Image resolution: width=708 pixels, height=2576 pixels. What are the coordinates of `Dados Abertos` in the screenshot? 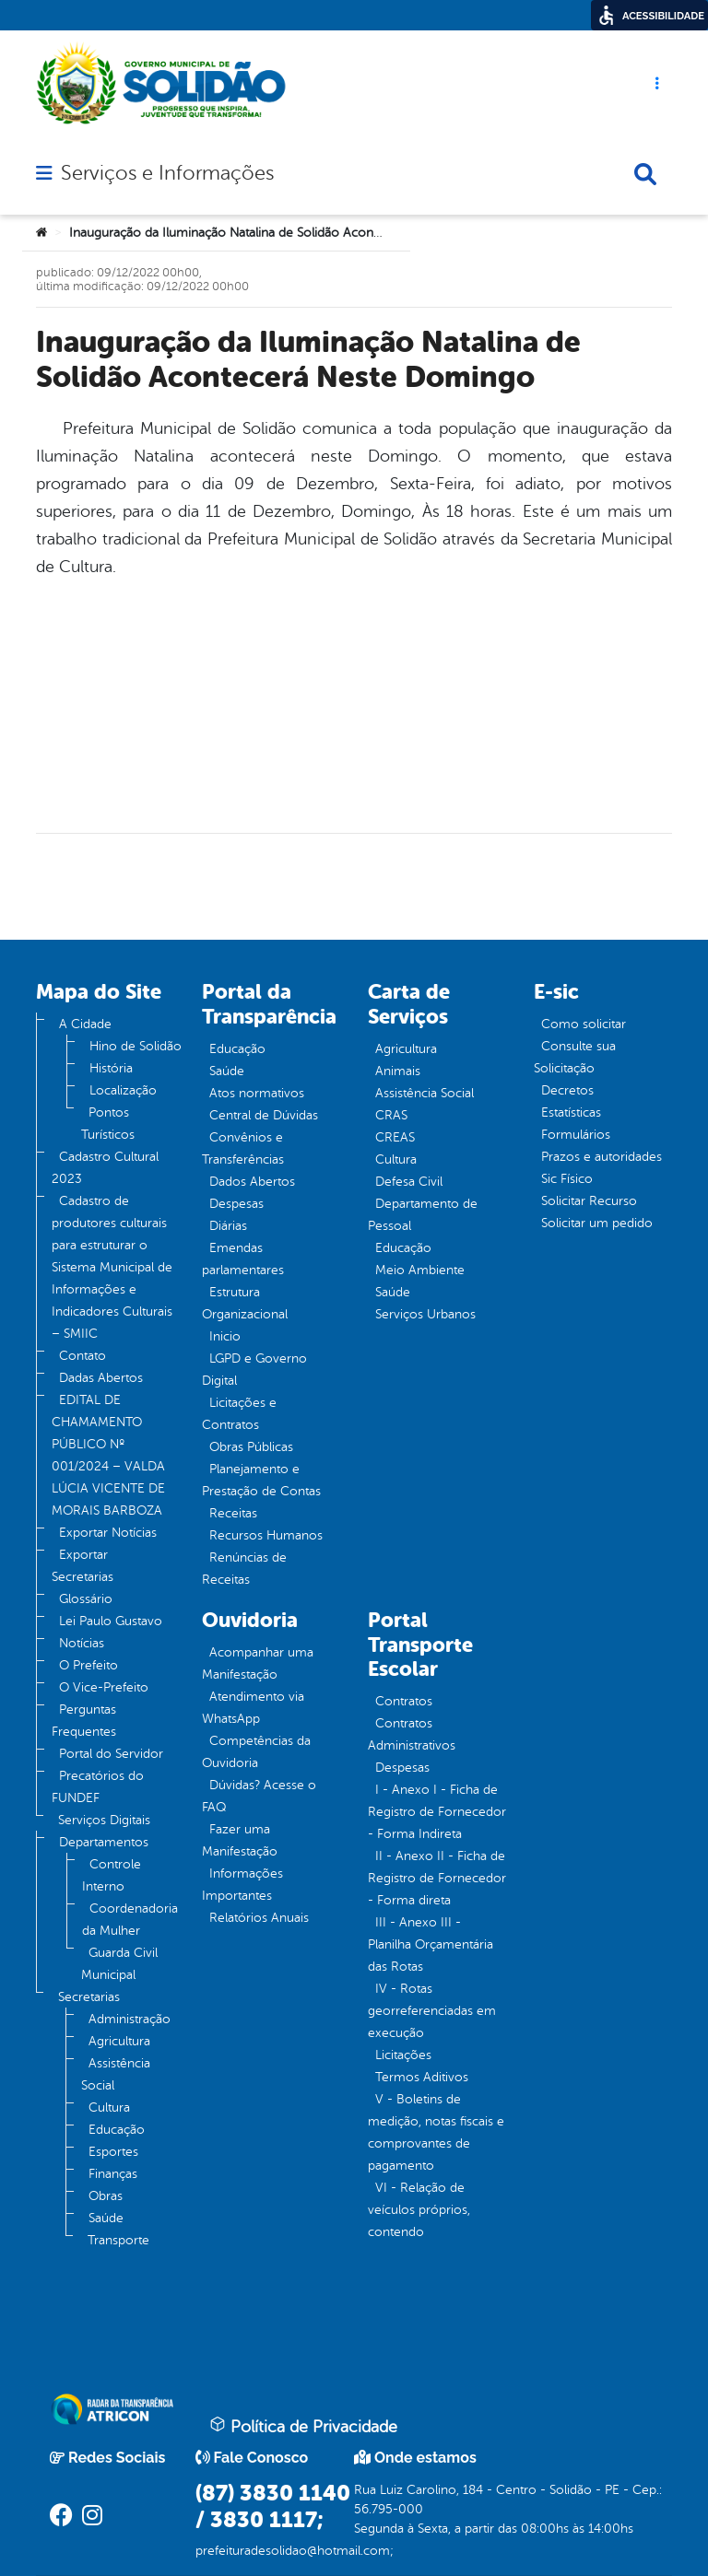 It's located at (252, 1181).